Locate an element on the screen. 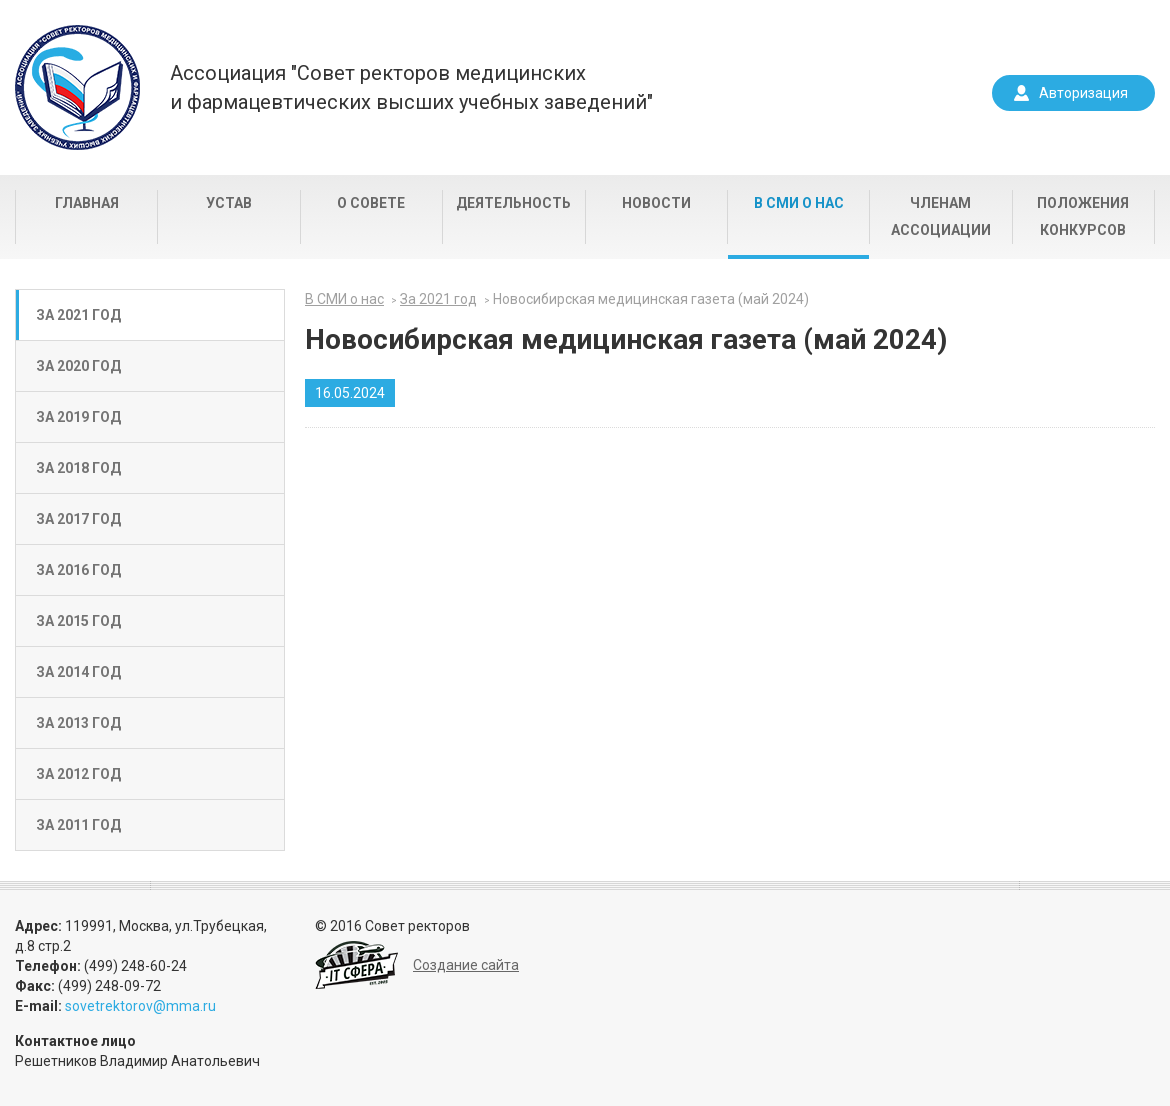 This screenshot has width=1170, height=1106. За 2021 год is located at coordinates (78, 315).